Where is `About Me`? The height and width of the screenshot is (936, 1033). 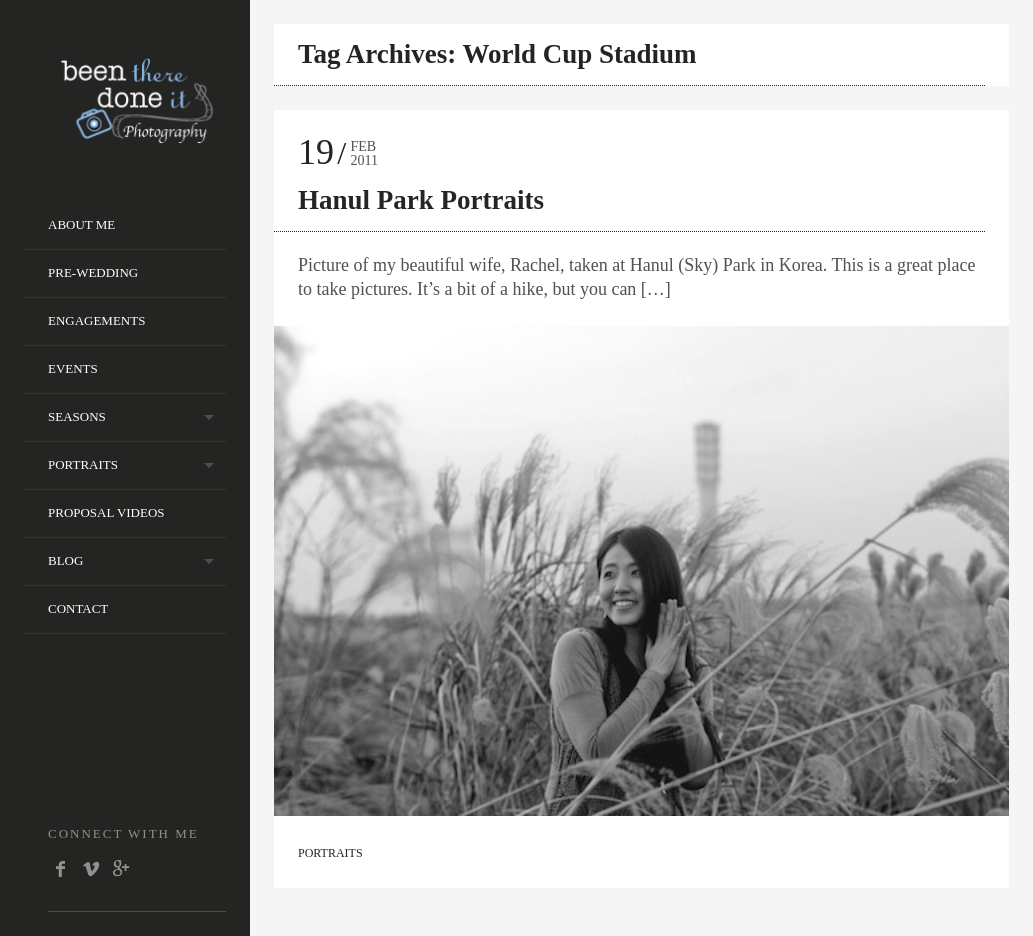
About Me is located at coordinates (81, 224).